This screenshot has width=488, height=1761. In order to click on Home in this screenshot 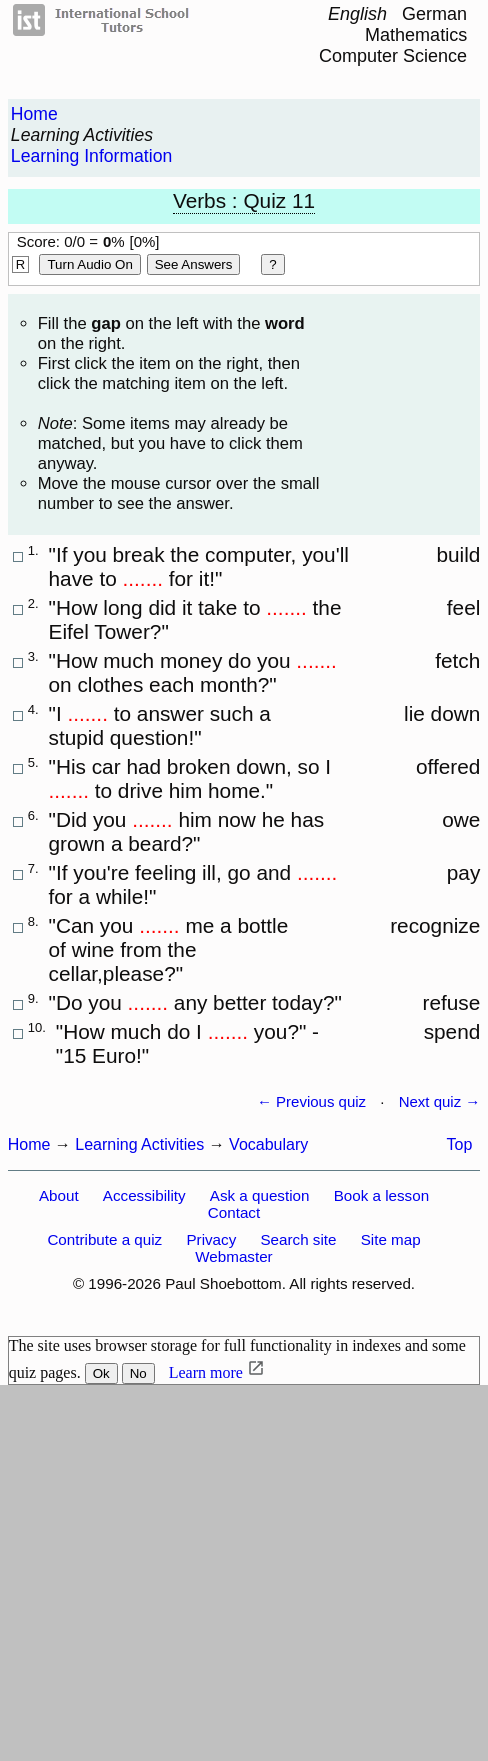, I will do `click(34, 114)`.